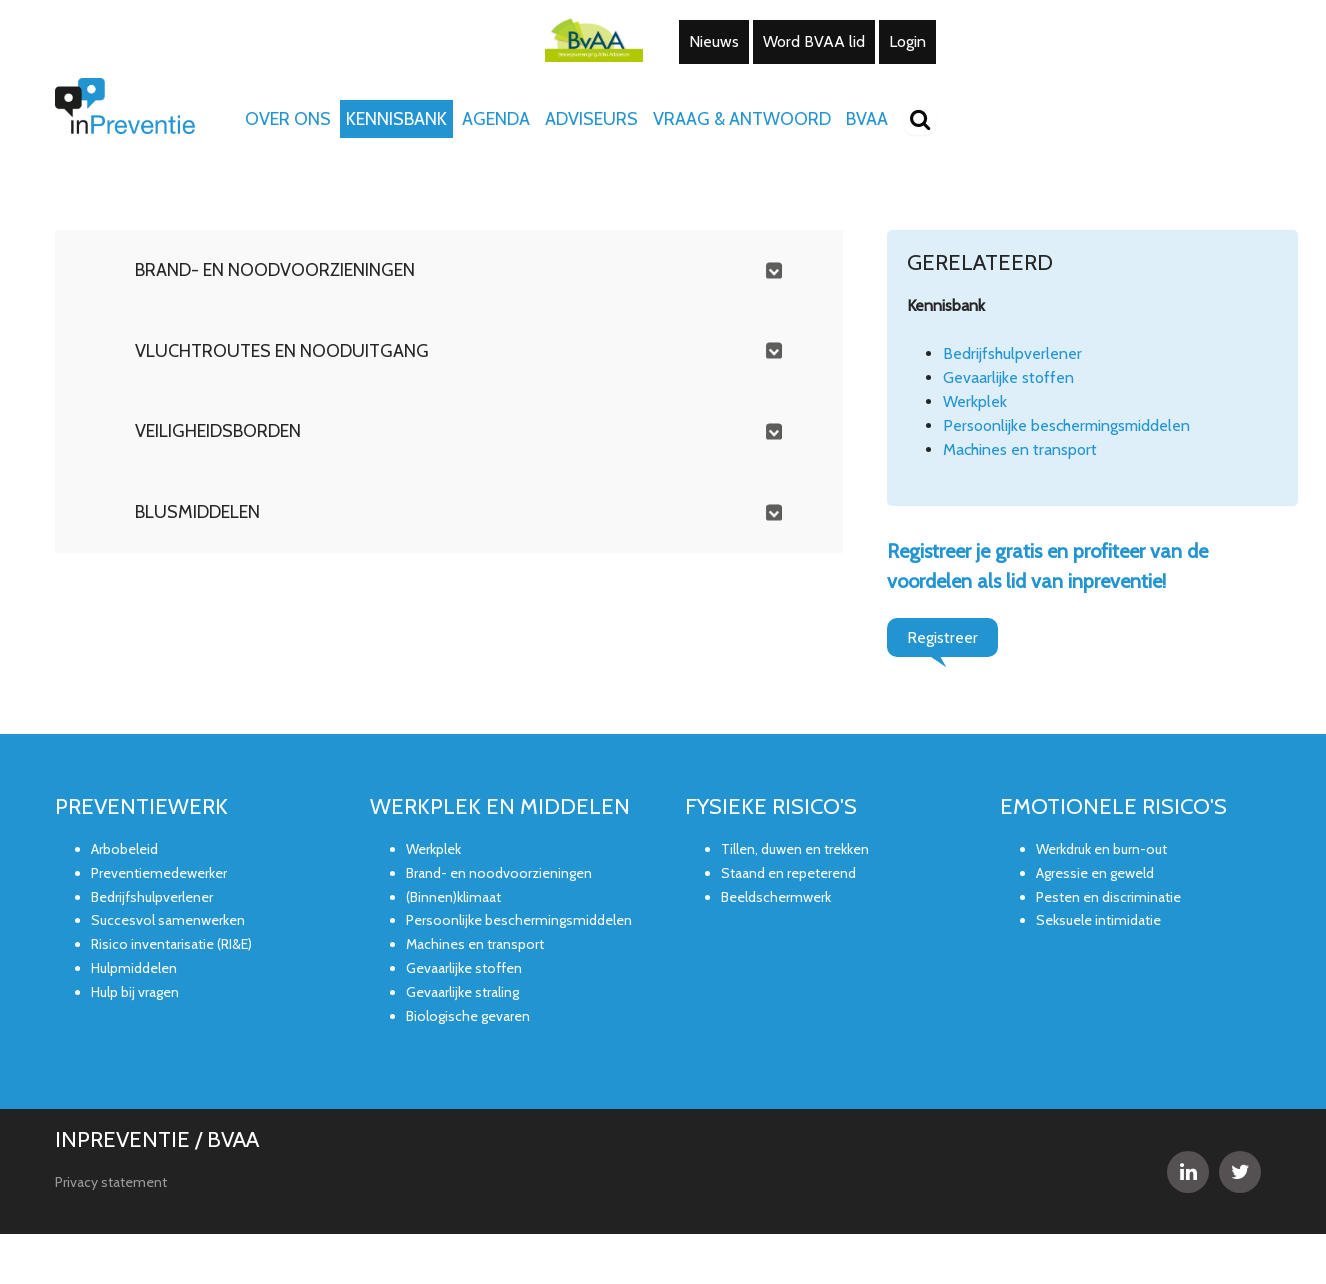 This screenshot has height=1284, width=1326. What do you see at coordinates (496, 119) in the screenshot?
I see `Agenda` at bounding box center [496, 119].